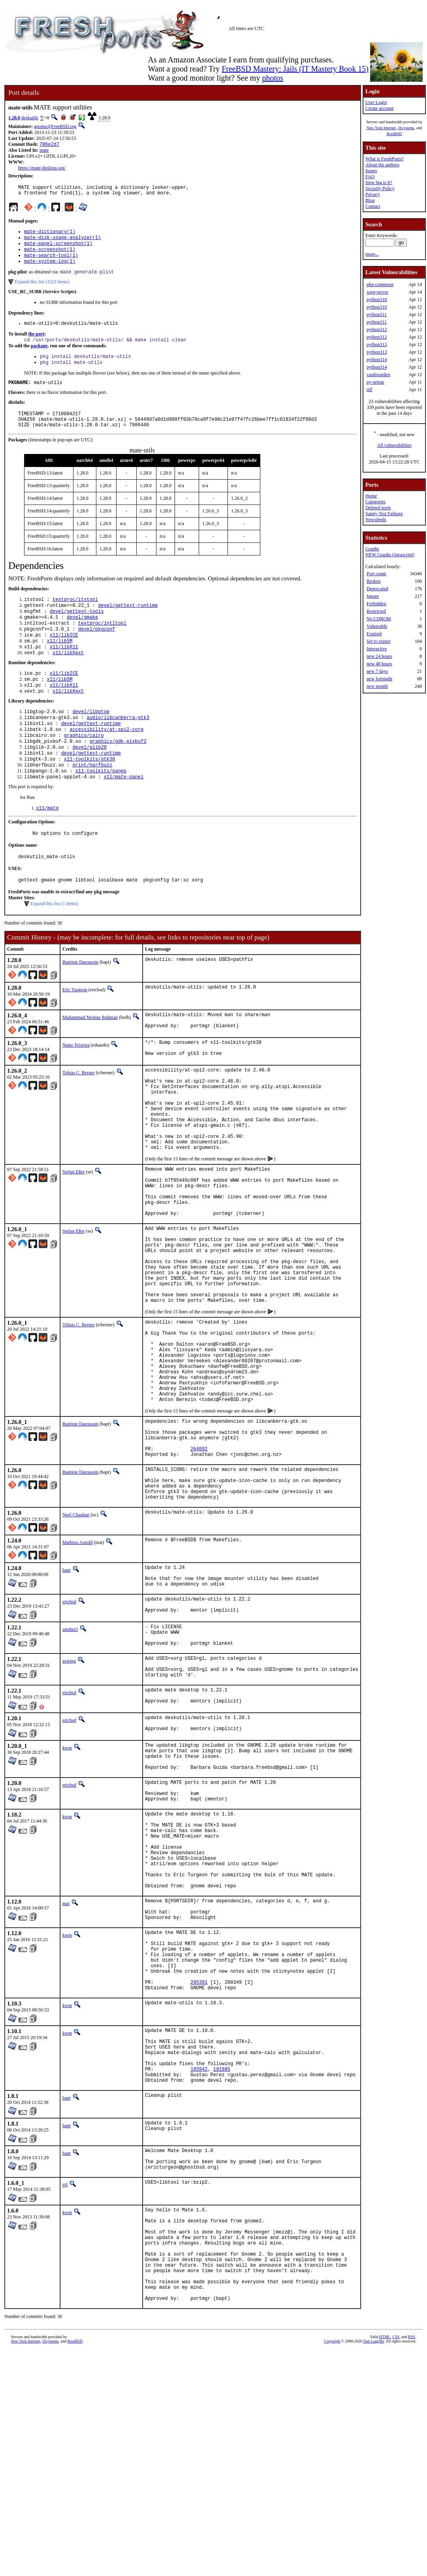 The height and width of the screenshot is (2576, 427). Describe the element at coordinates (272, 77) in the screenshot. I see `photos` at that location.